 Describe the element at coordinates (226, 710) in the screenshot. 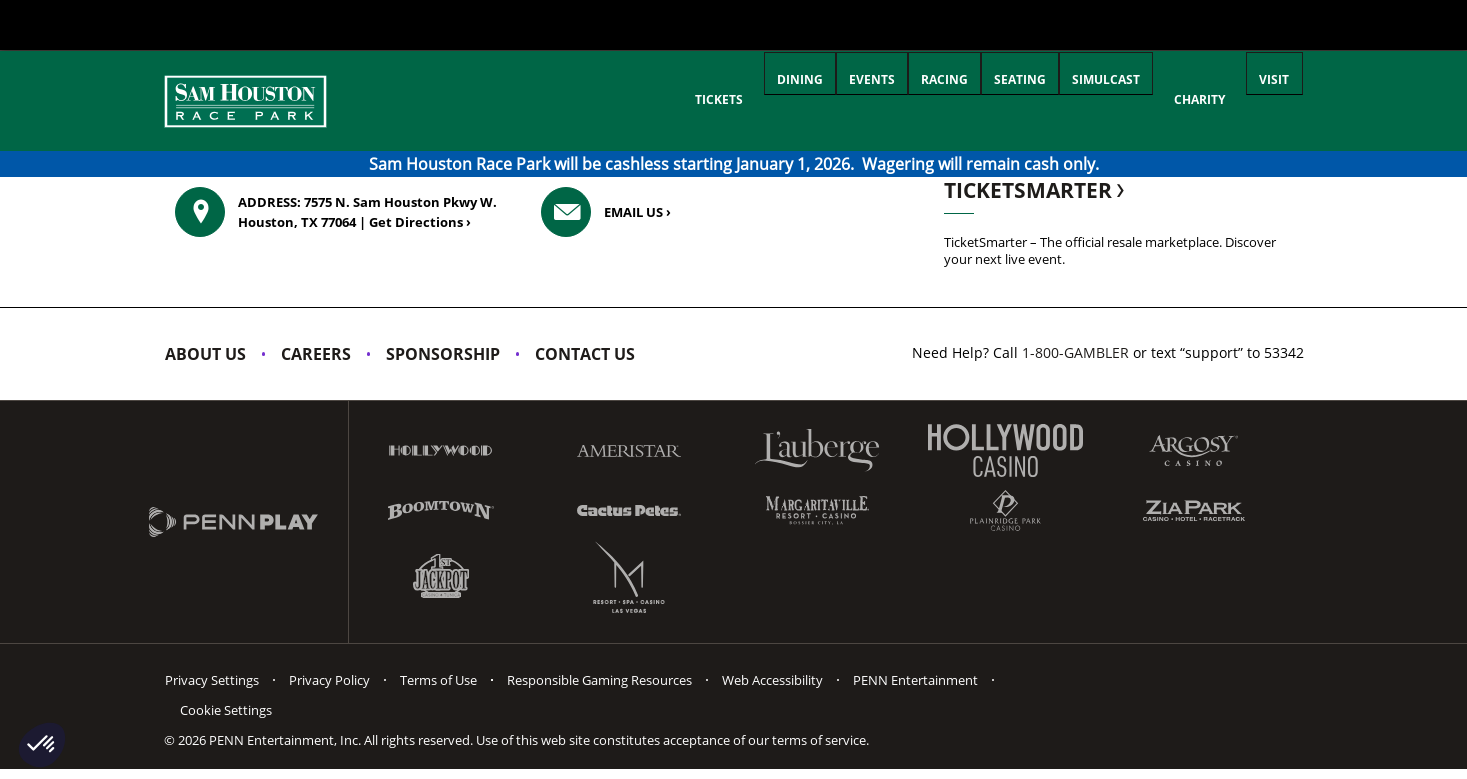

I see `Cookie Settings` at that location.